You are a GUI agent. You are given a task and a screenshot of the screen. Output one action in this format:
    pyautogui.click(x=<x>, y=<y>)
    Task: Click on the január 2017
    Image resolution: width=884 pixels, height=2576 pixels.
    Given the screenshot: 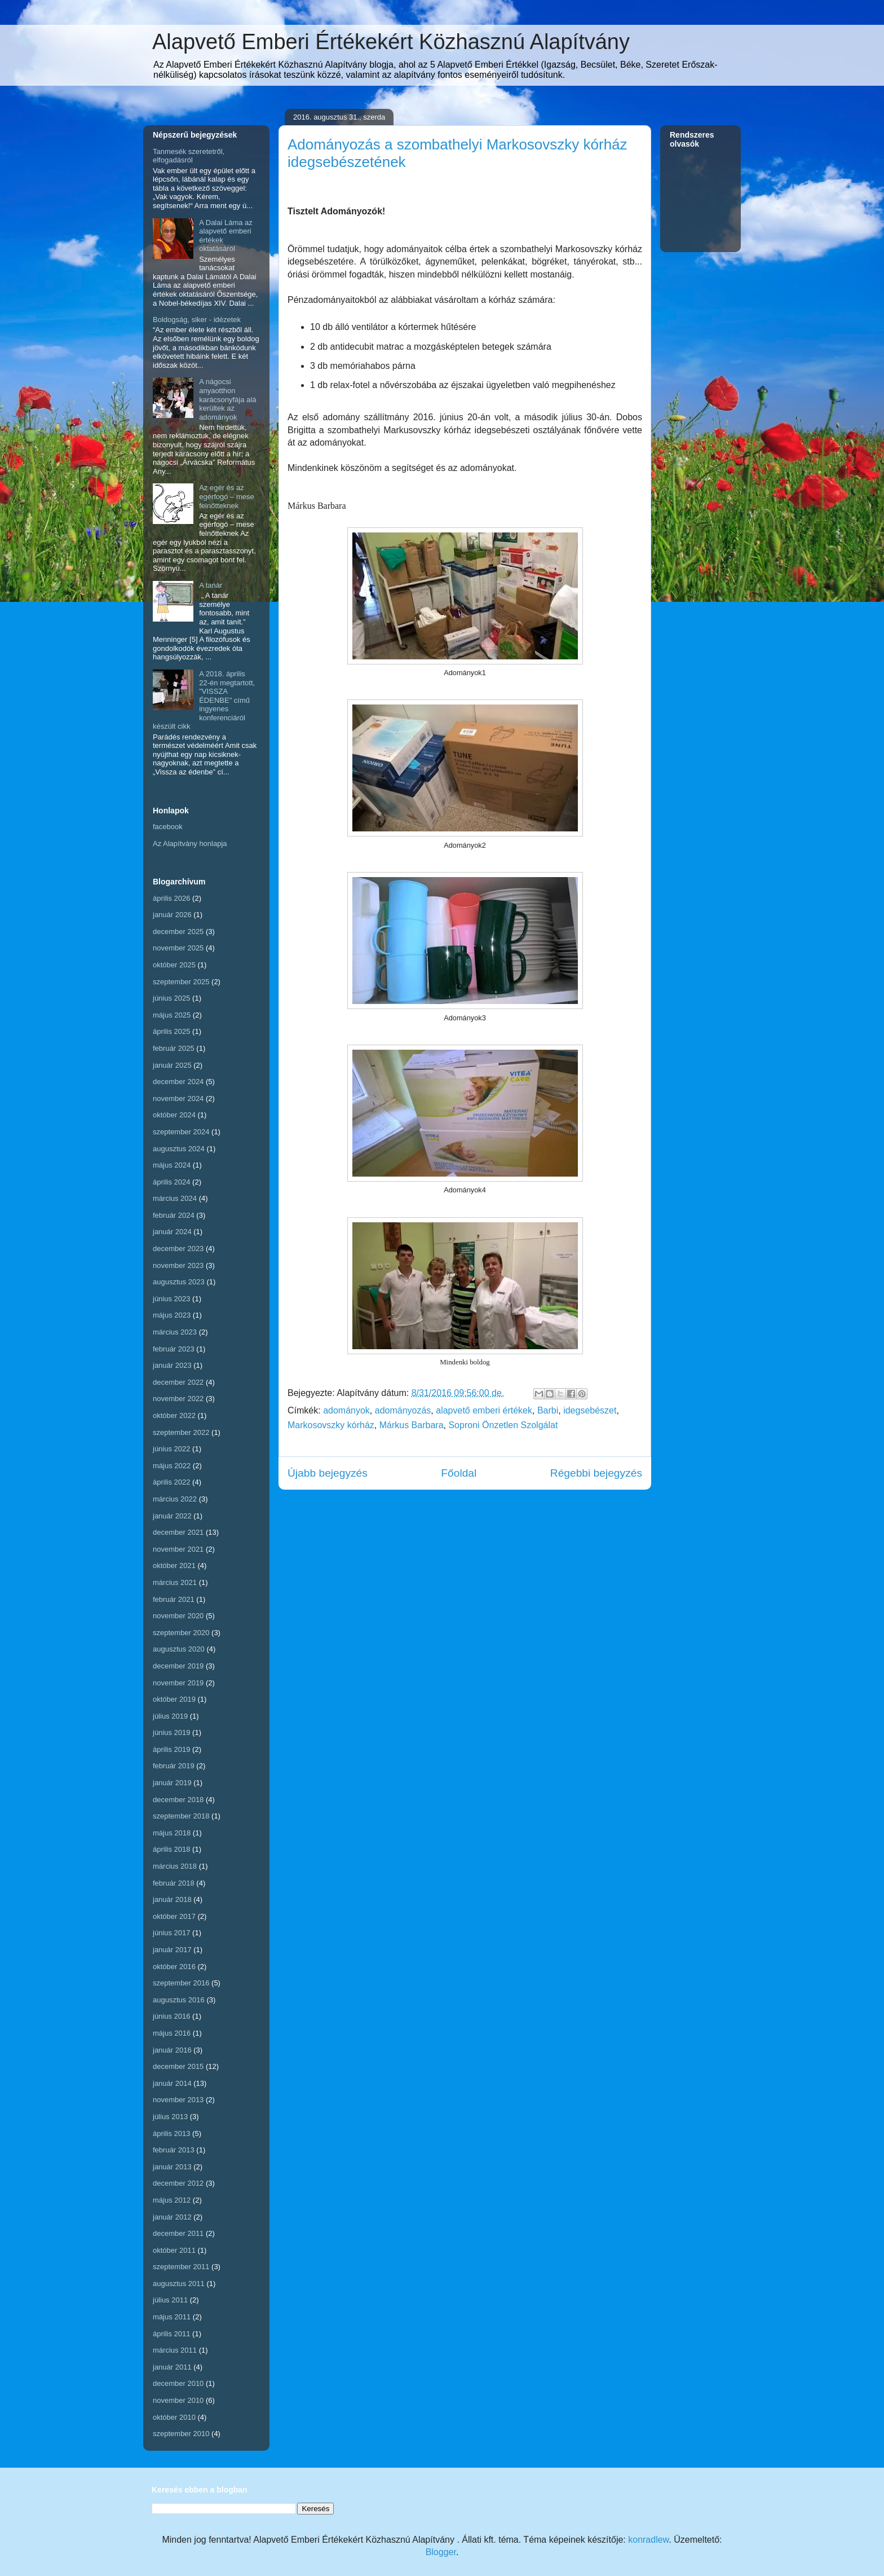 What is the action you would take?
    pyautogui.click(x=172, y=1949)
    